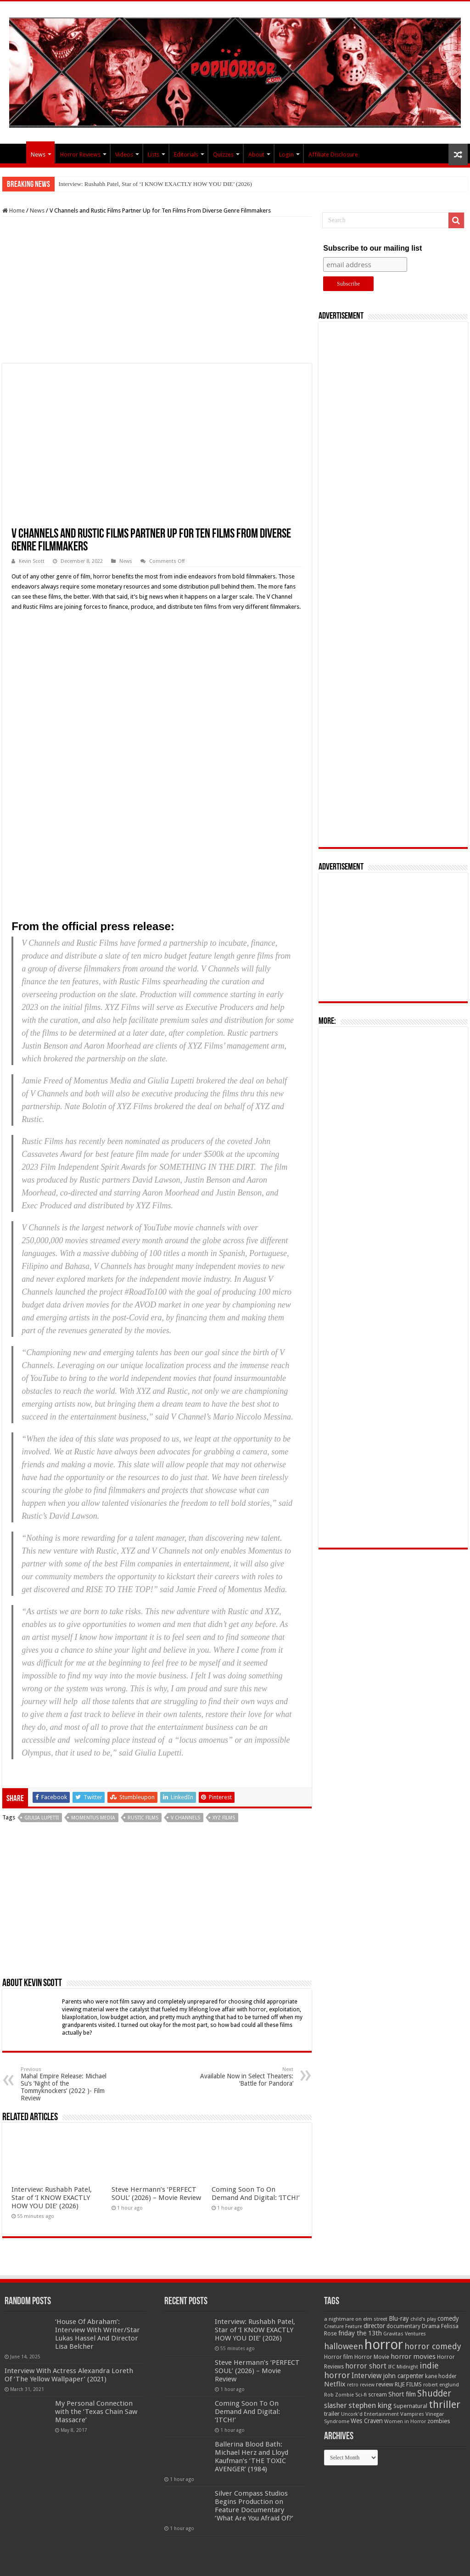 This screenshot has height=2576, width=470. I want to click on Videos, so click(124, 154).